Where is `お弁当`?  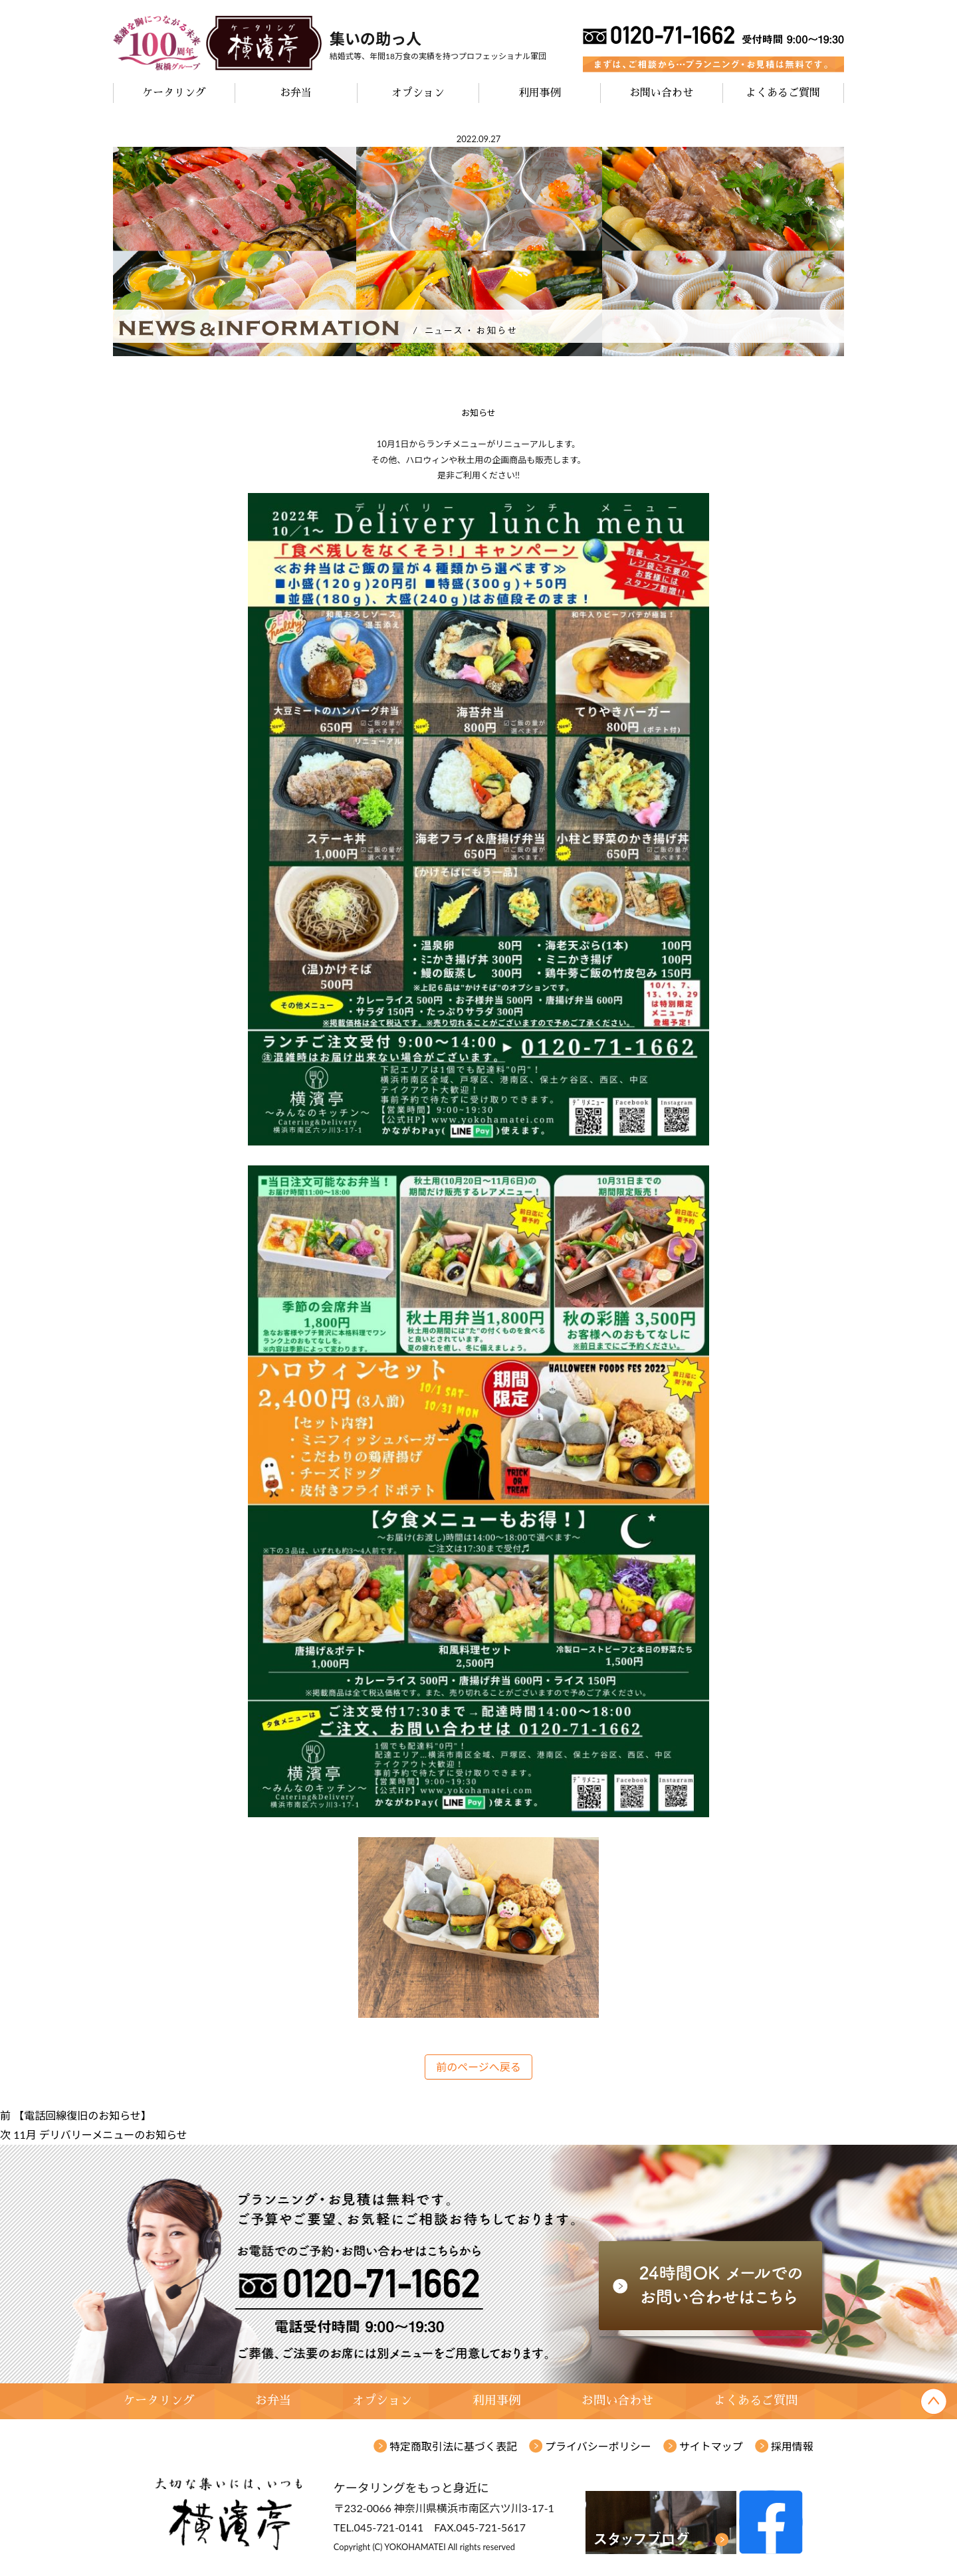
お弁当 is located at coordinates (296, 93).